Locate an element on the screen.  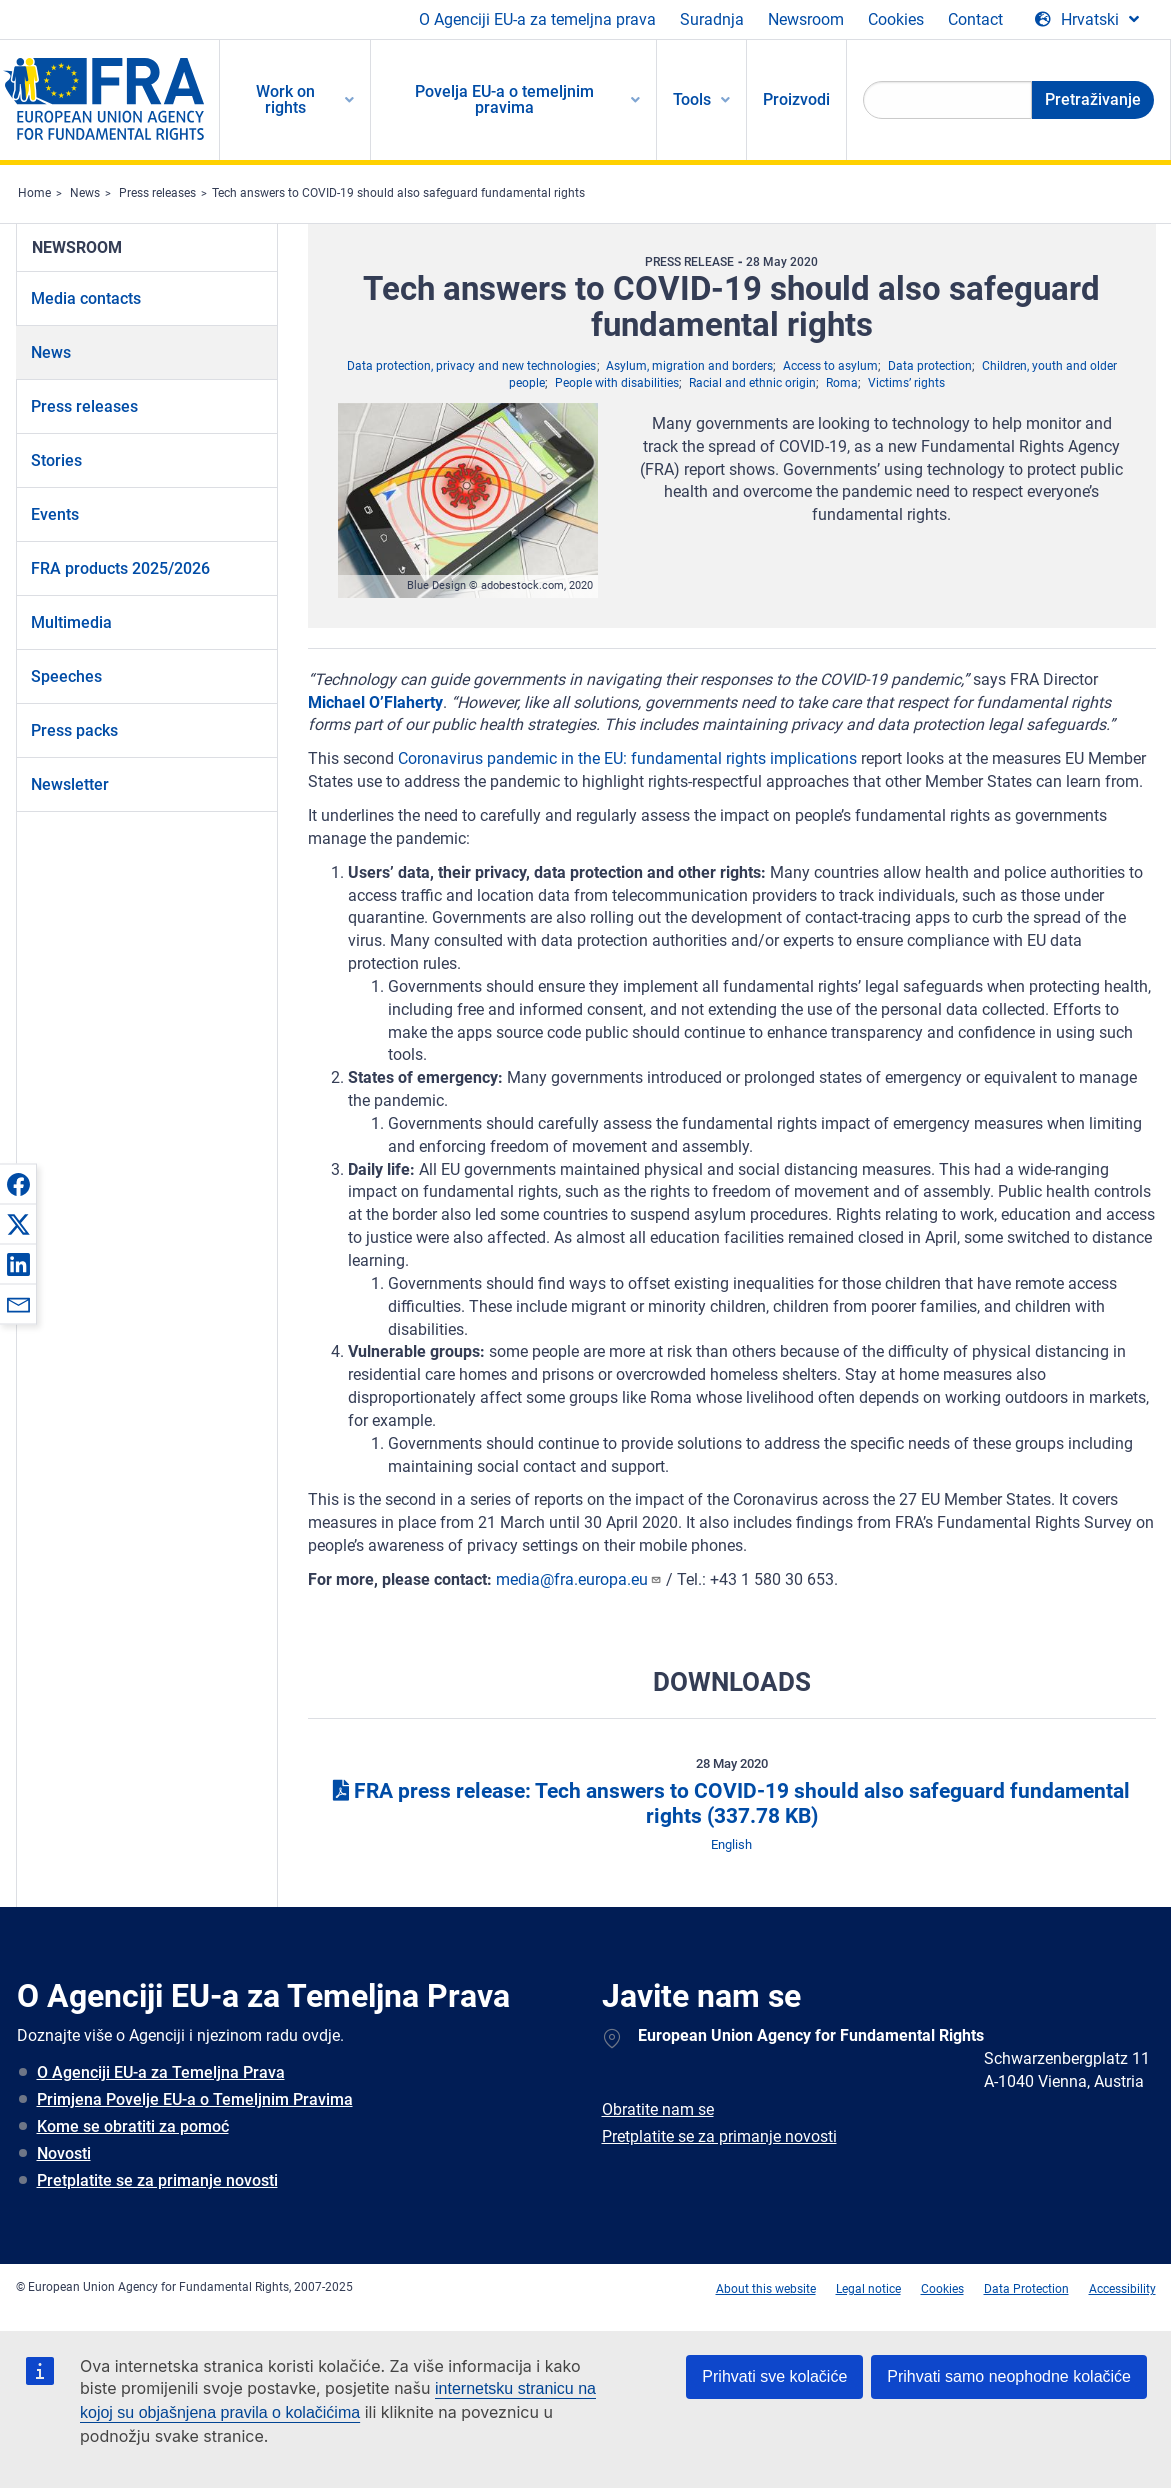
People with disabilities is located at coordinates (617, 383).